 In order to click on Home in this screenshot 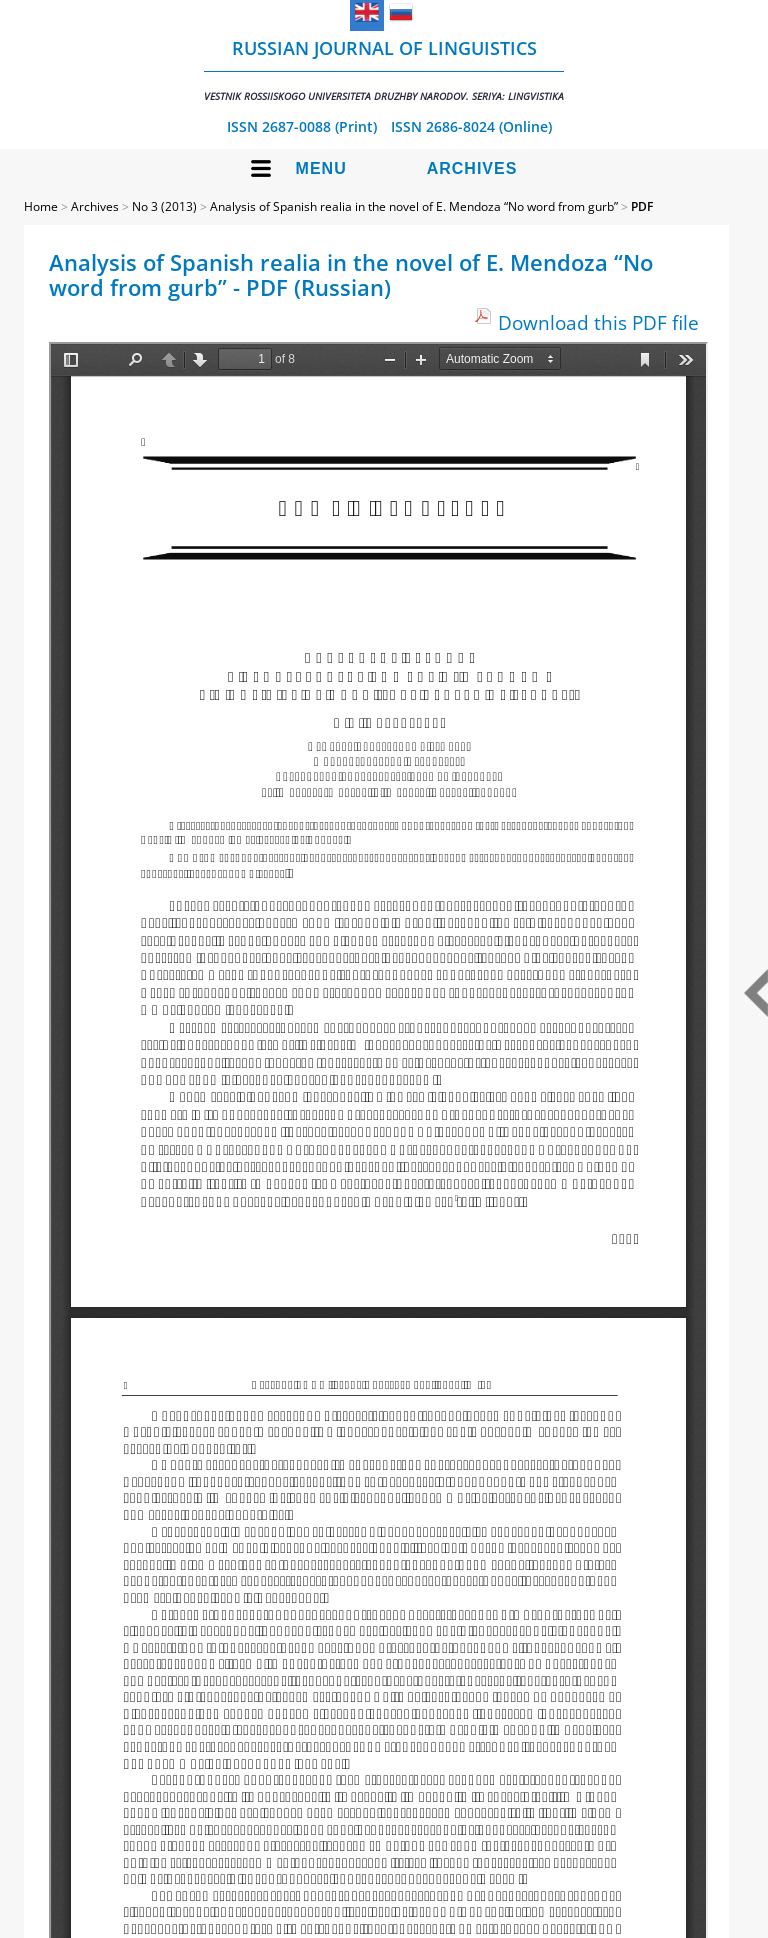, I will do `click(41, 206)`.